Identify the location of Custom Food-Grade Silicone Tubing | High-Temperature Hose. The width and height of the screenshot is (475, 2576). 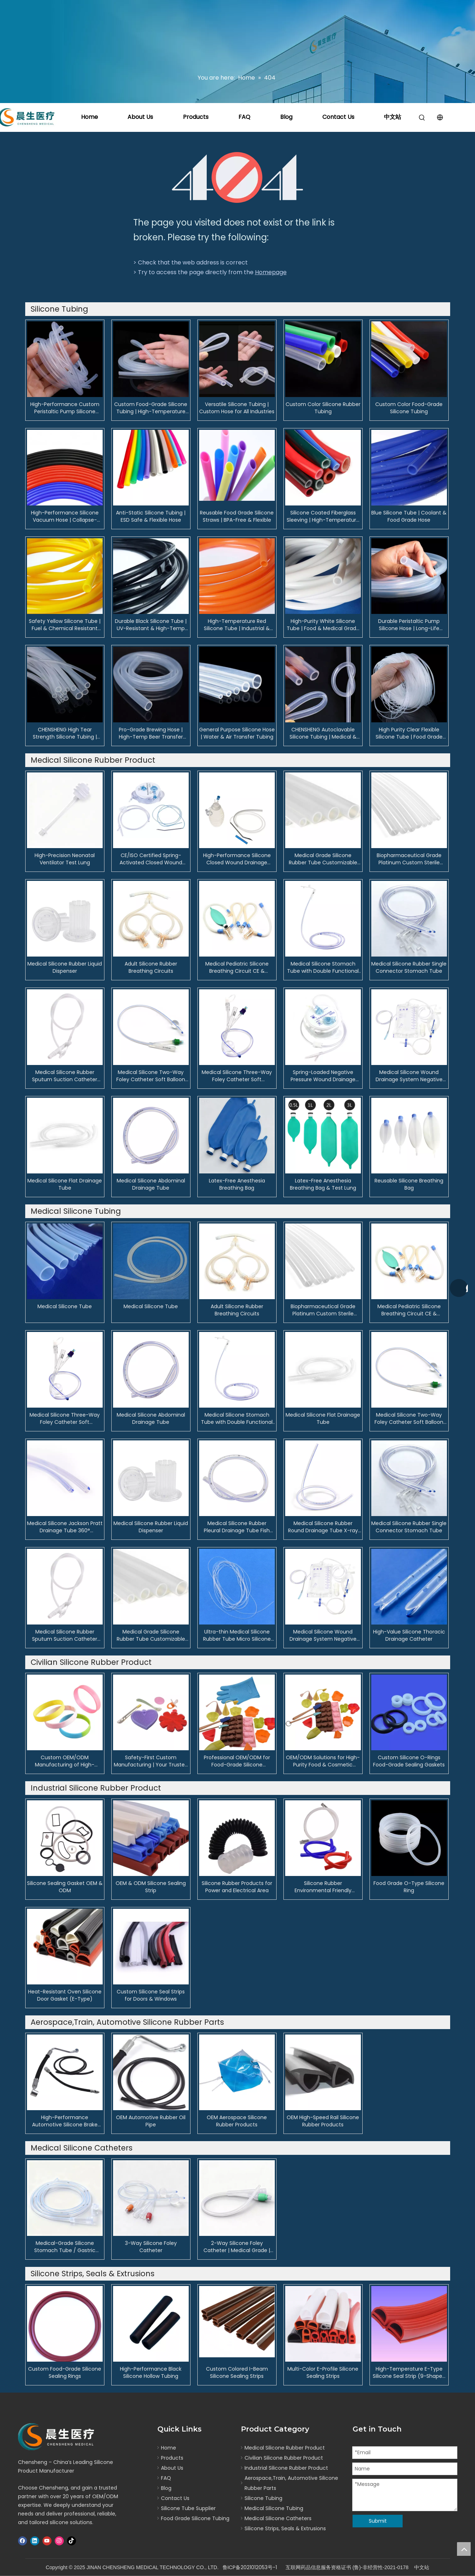
(150, 408).